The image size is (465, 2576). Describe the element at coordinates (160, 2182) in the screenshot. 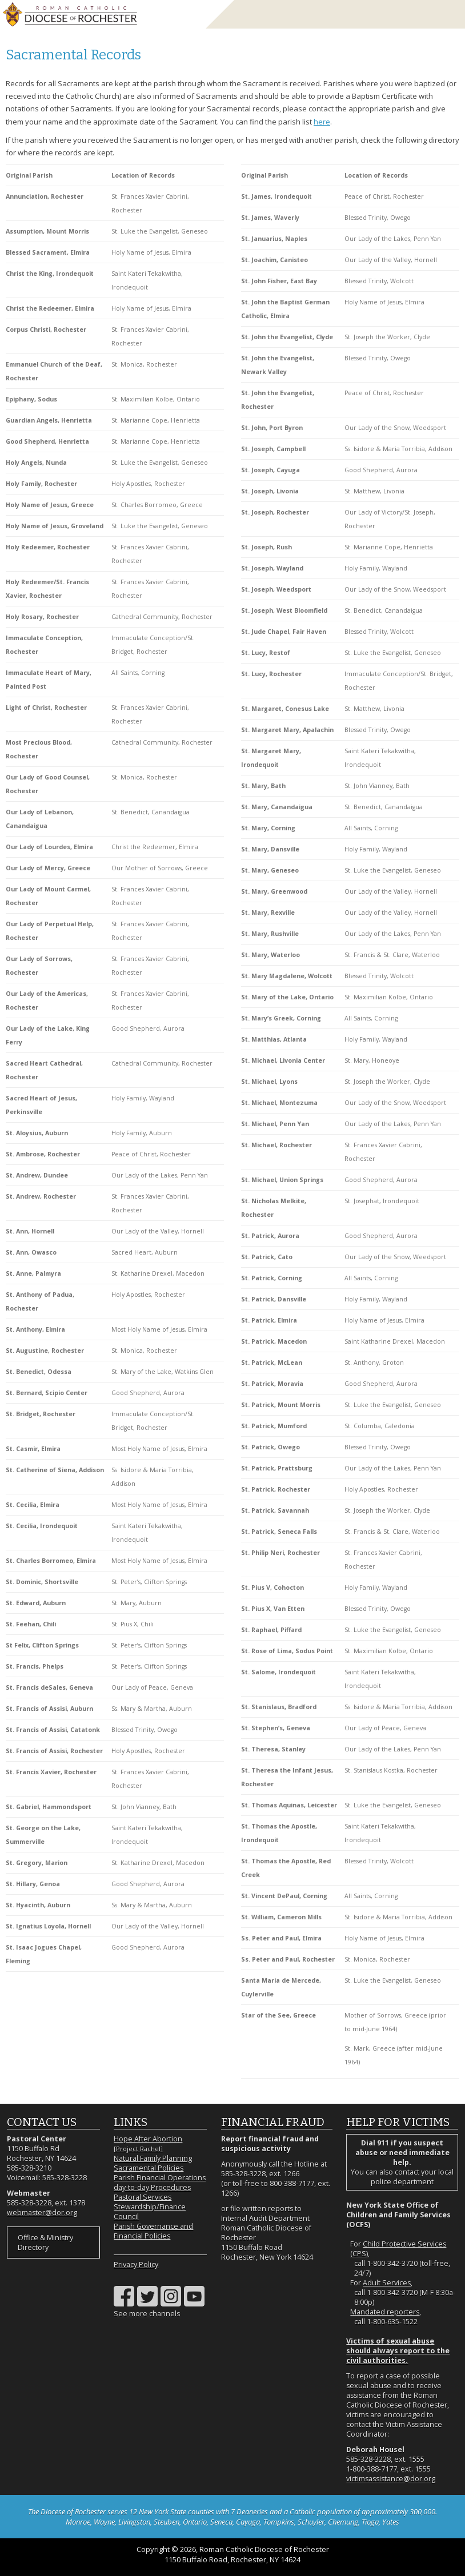

I see `Parish Financial Operations day-to-day Procedures` at that location.